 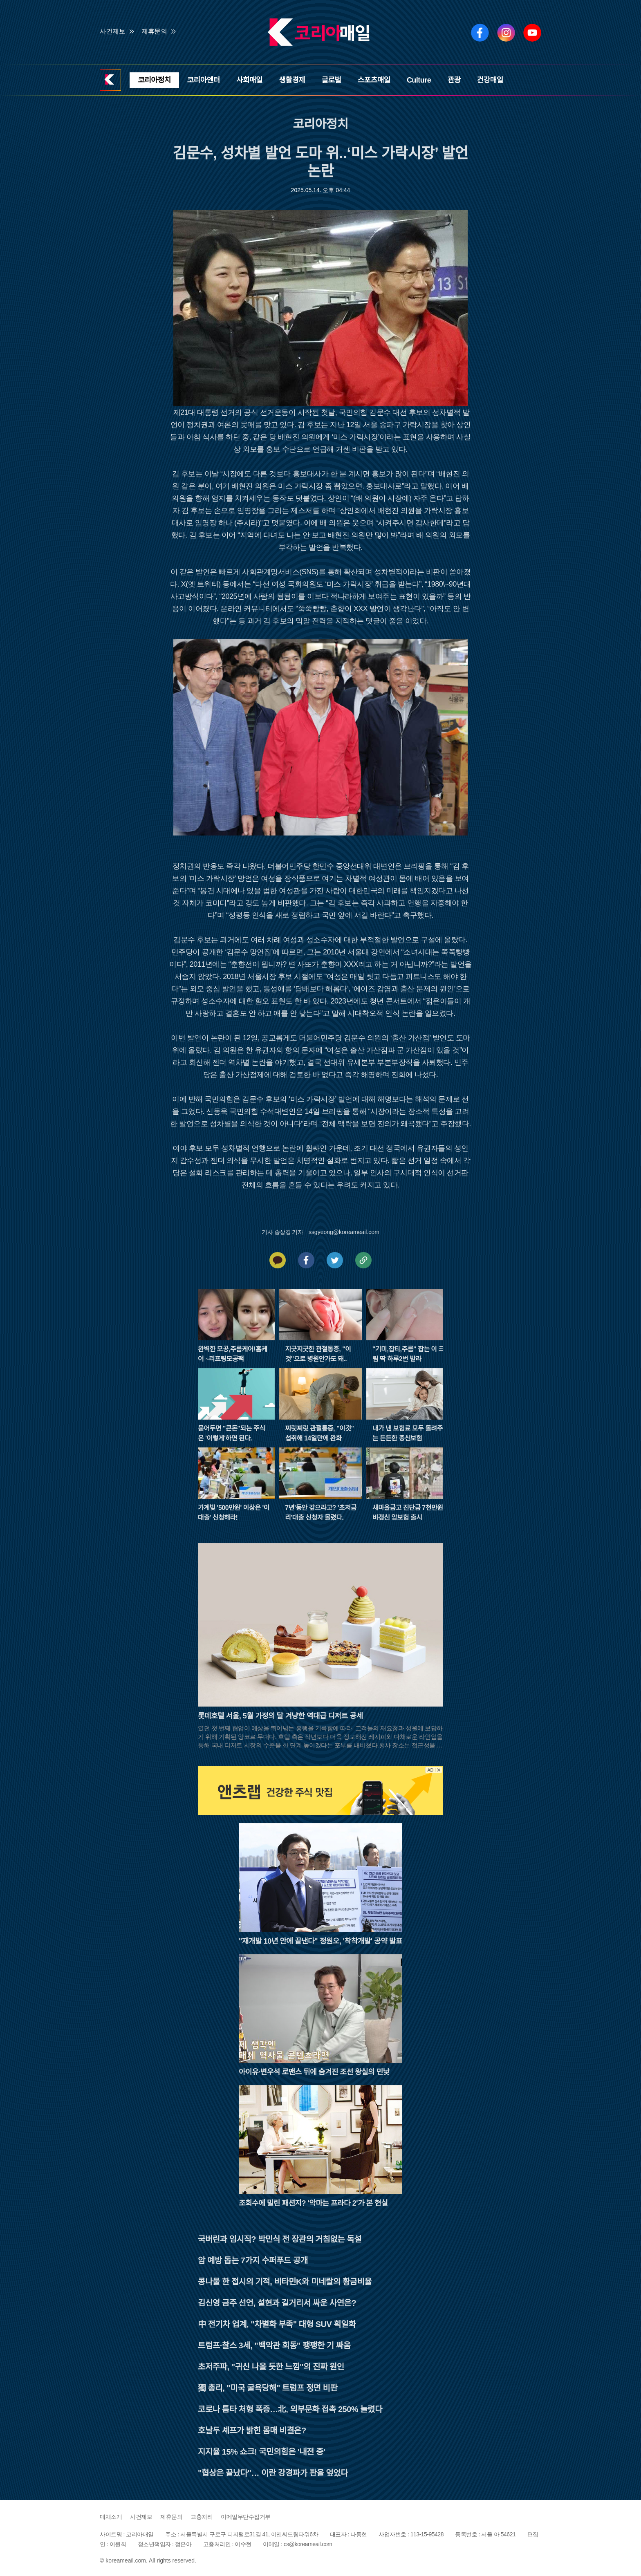 What do you see at coordinates (249, 80) in the screenshot?
I see `사회매일` at bounding box center [249, 80].